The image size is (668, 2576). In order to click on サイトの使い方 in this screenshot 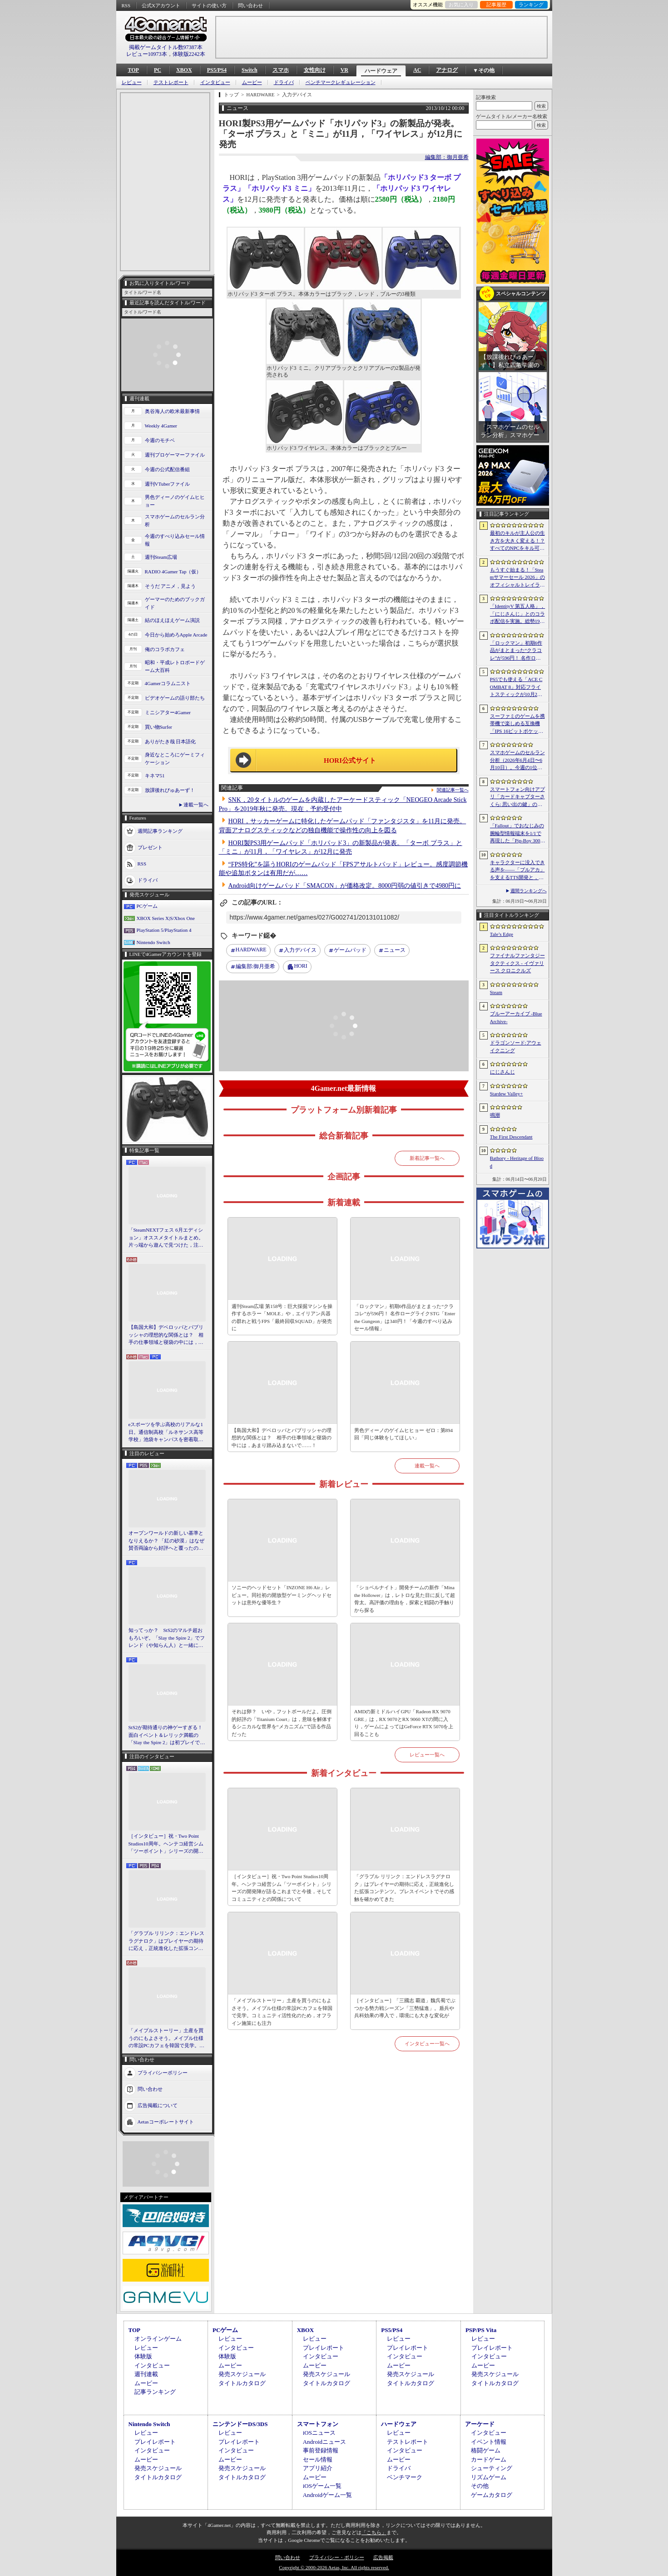, I will do `click(209, 5)`.